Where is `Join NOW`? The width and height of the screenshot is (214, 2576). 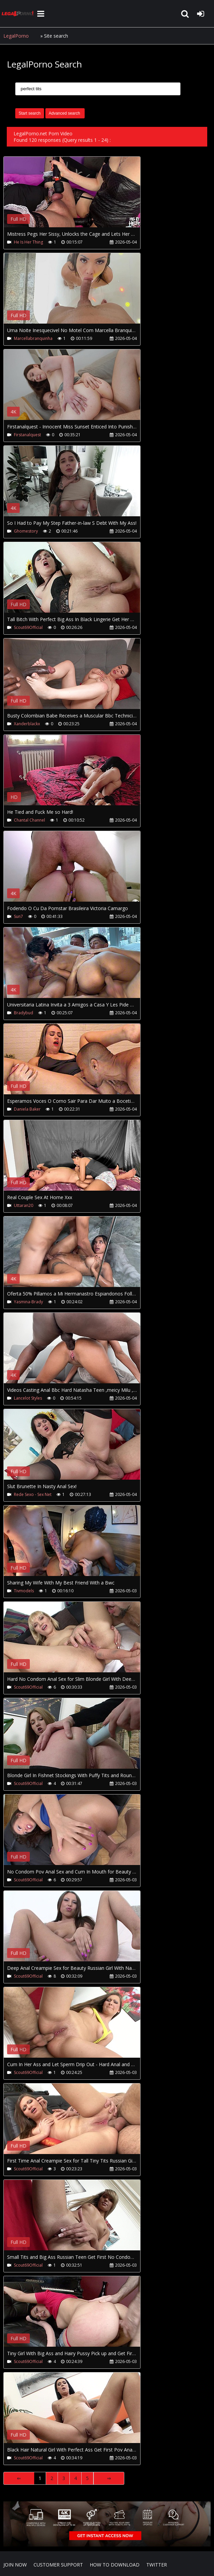 Join NOW is located at coordinates (15, 2564).